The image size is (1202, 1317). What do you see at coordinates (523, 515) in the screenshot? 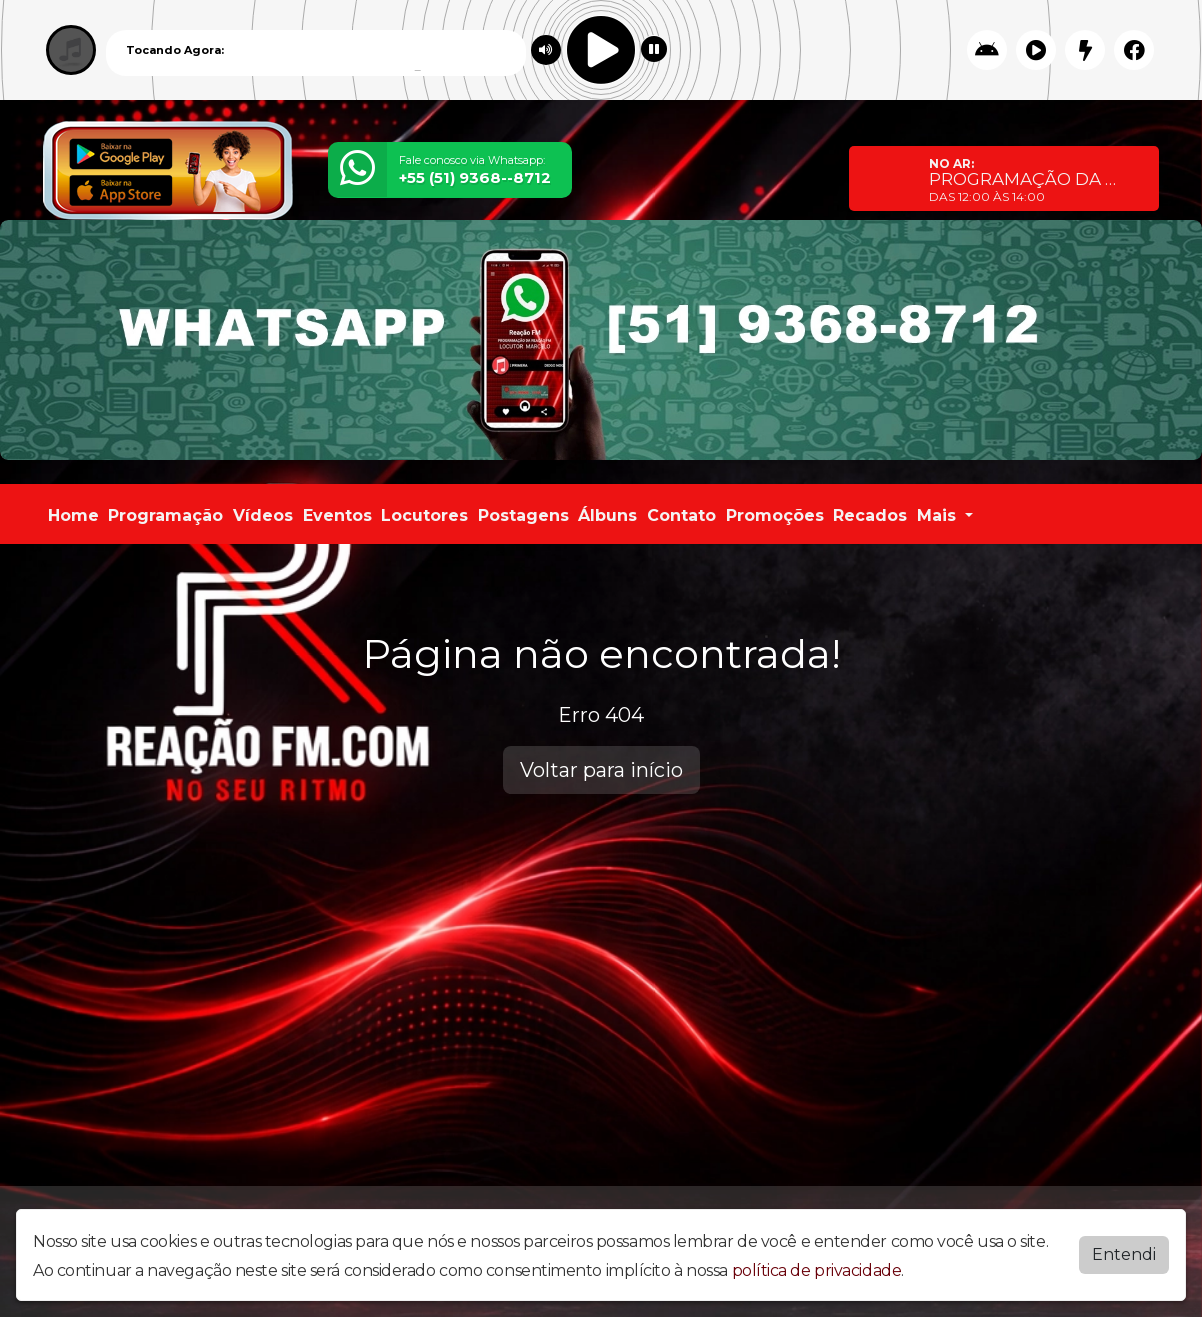
I see `Postagens` at bounding box center [523, 515].